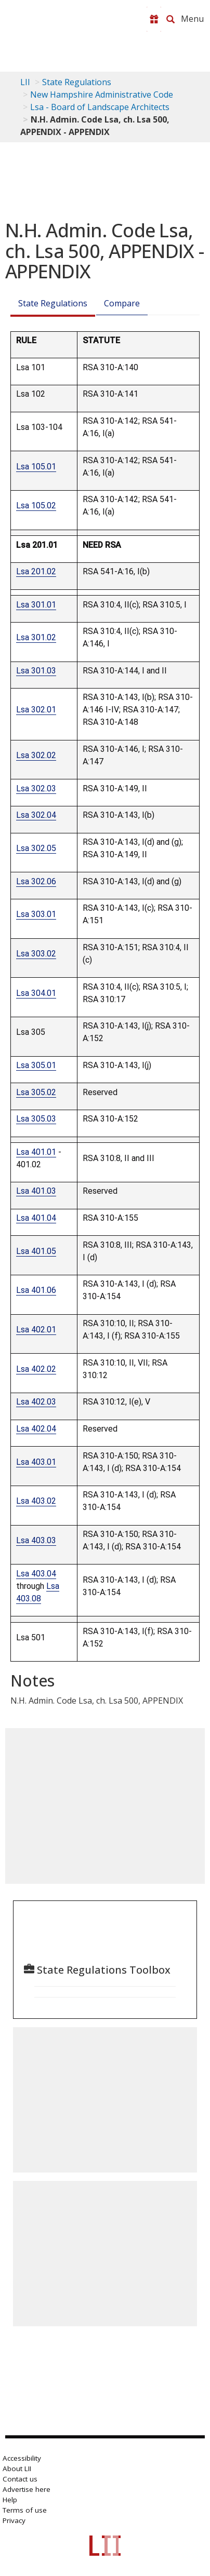 The height and width of the screenshot is (2576, 210). I want to click on [Search LII], so click(170, 19).